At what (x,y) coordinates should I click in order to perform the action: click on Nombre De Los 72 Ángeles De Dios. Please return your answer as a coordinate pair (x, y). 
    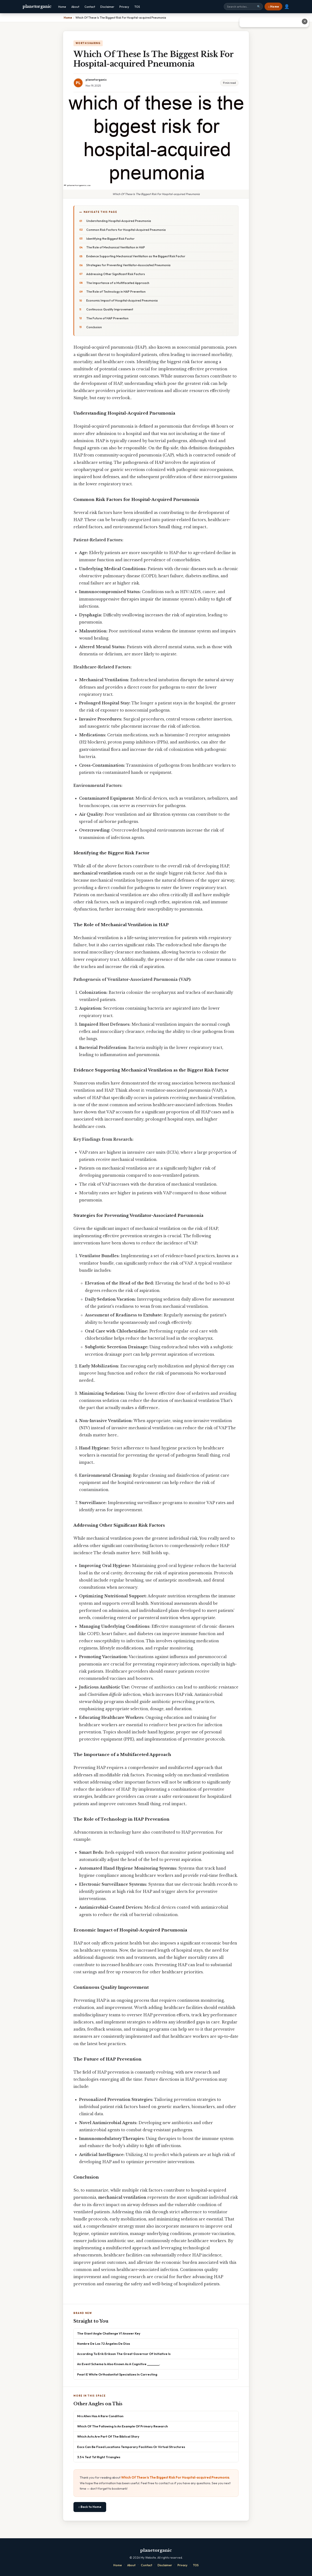
    Looking at the image, I should click on (103, 2343).